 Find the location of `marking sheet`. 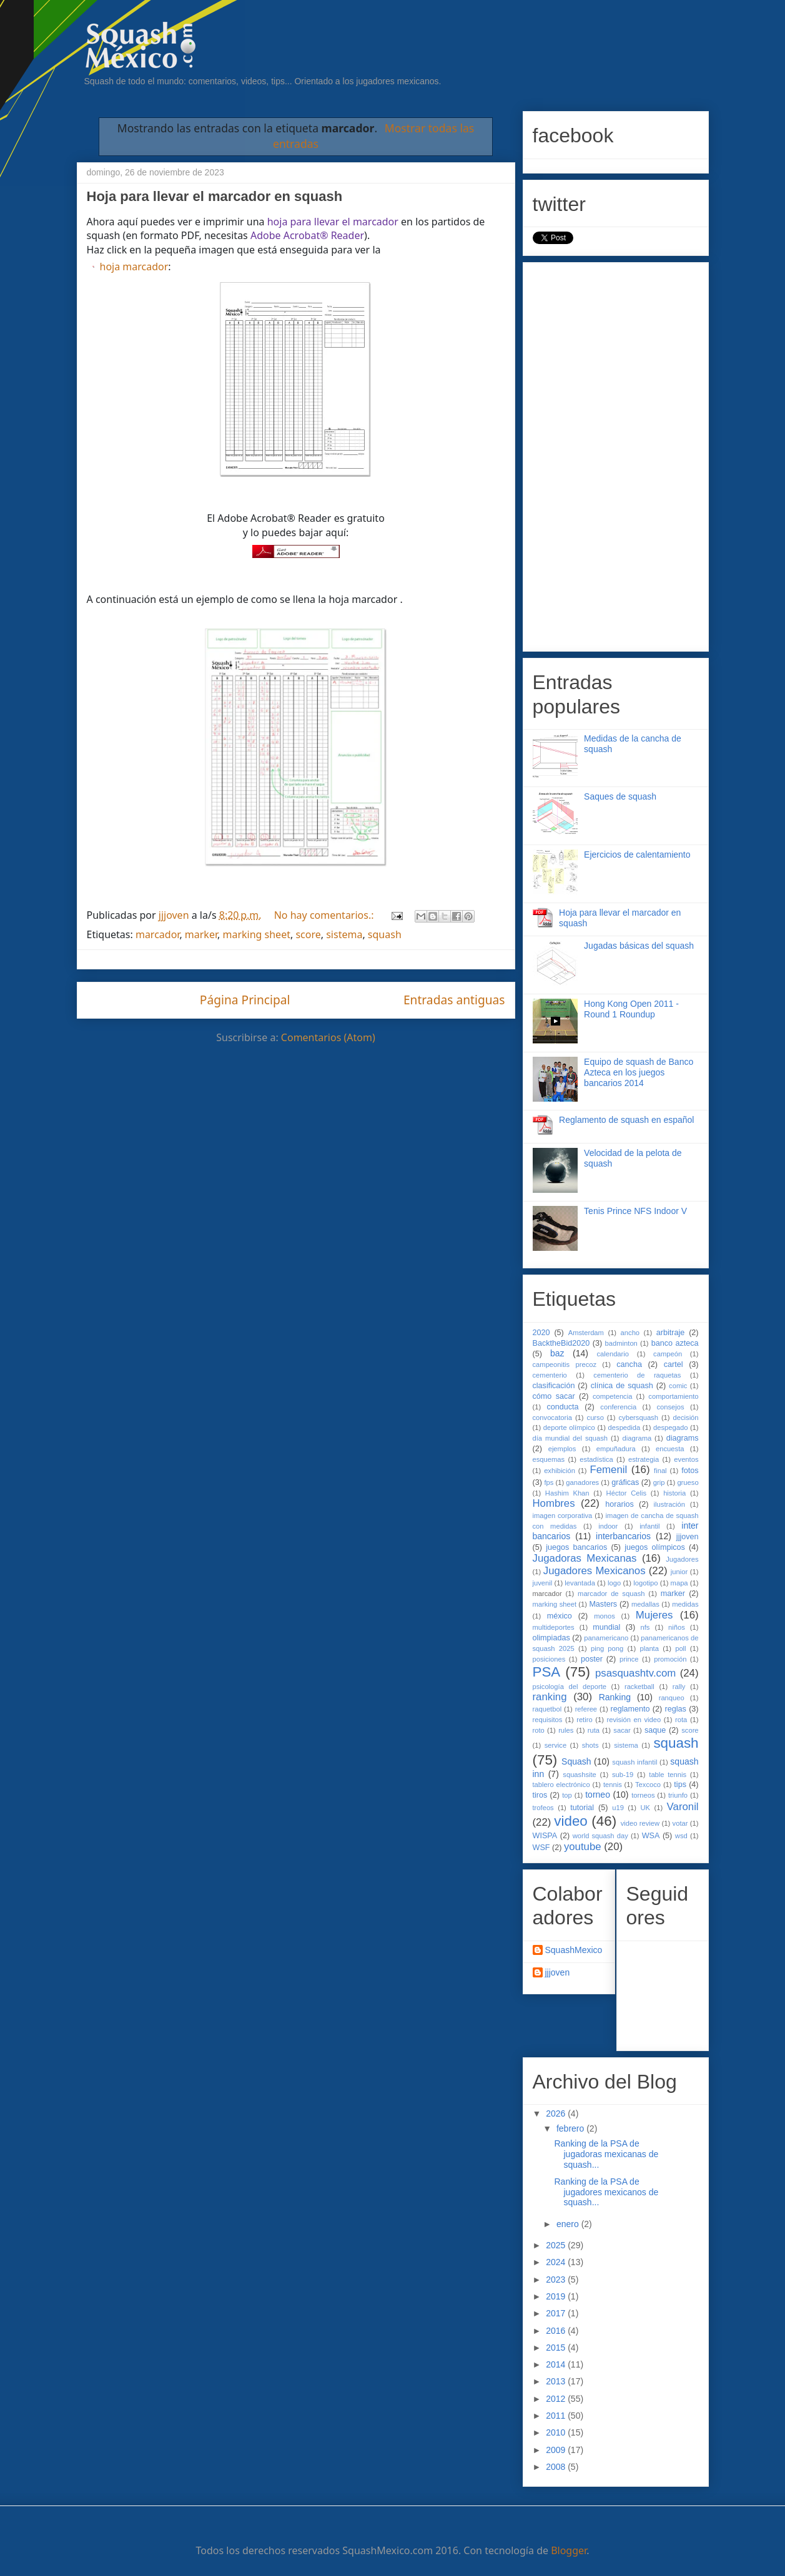

marking sheet is located at coordinates (256, 934).